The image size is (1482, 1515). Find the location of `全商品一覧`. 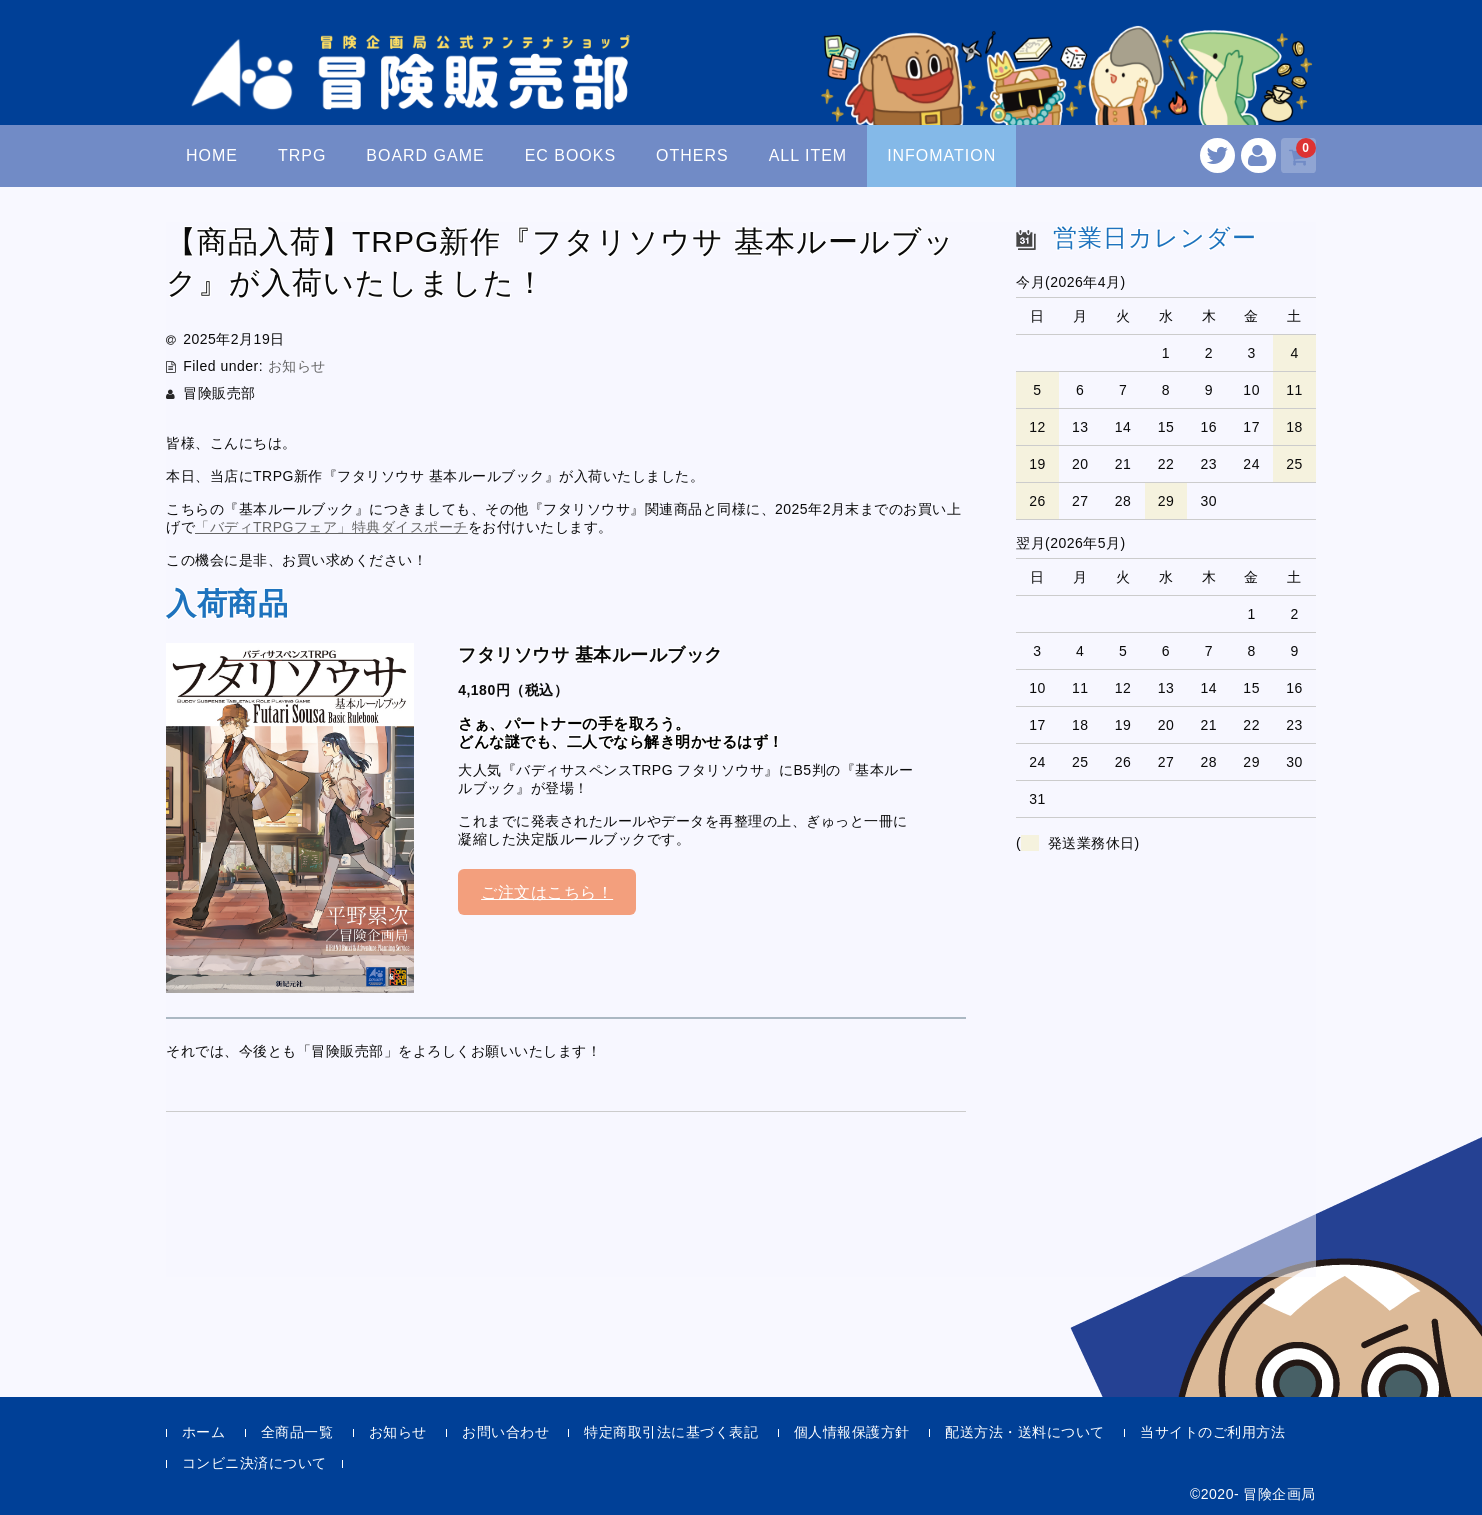

全商品一覧 is located at coordinates (297, 1432).